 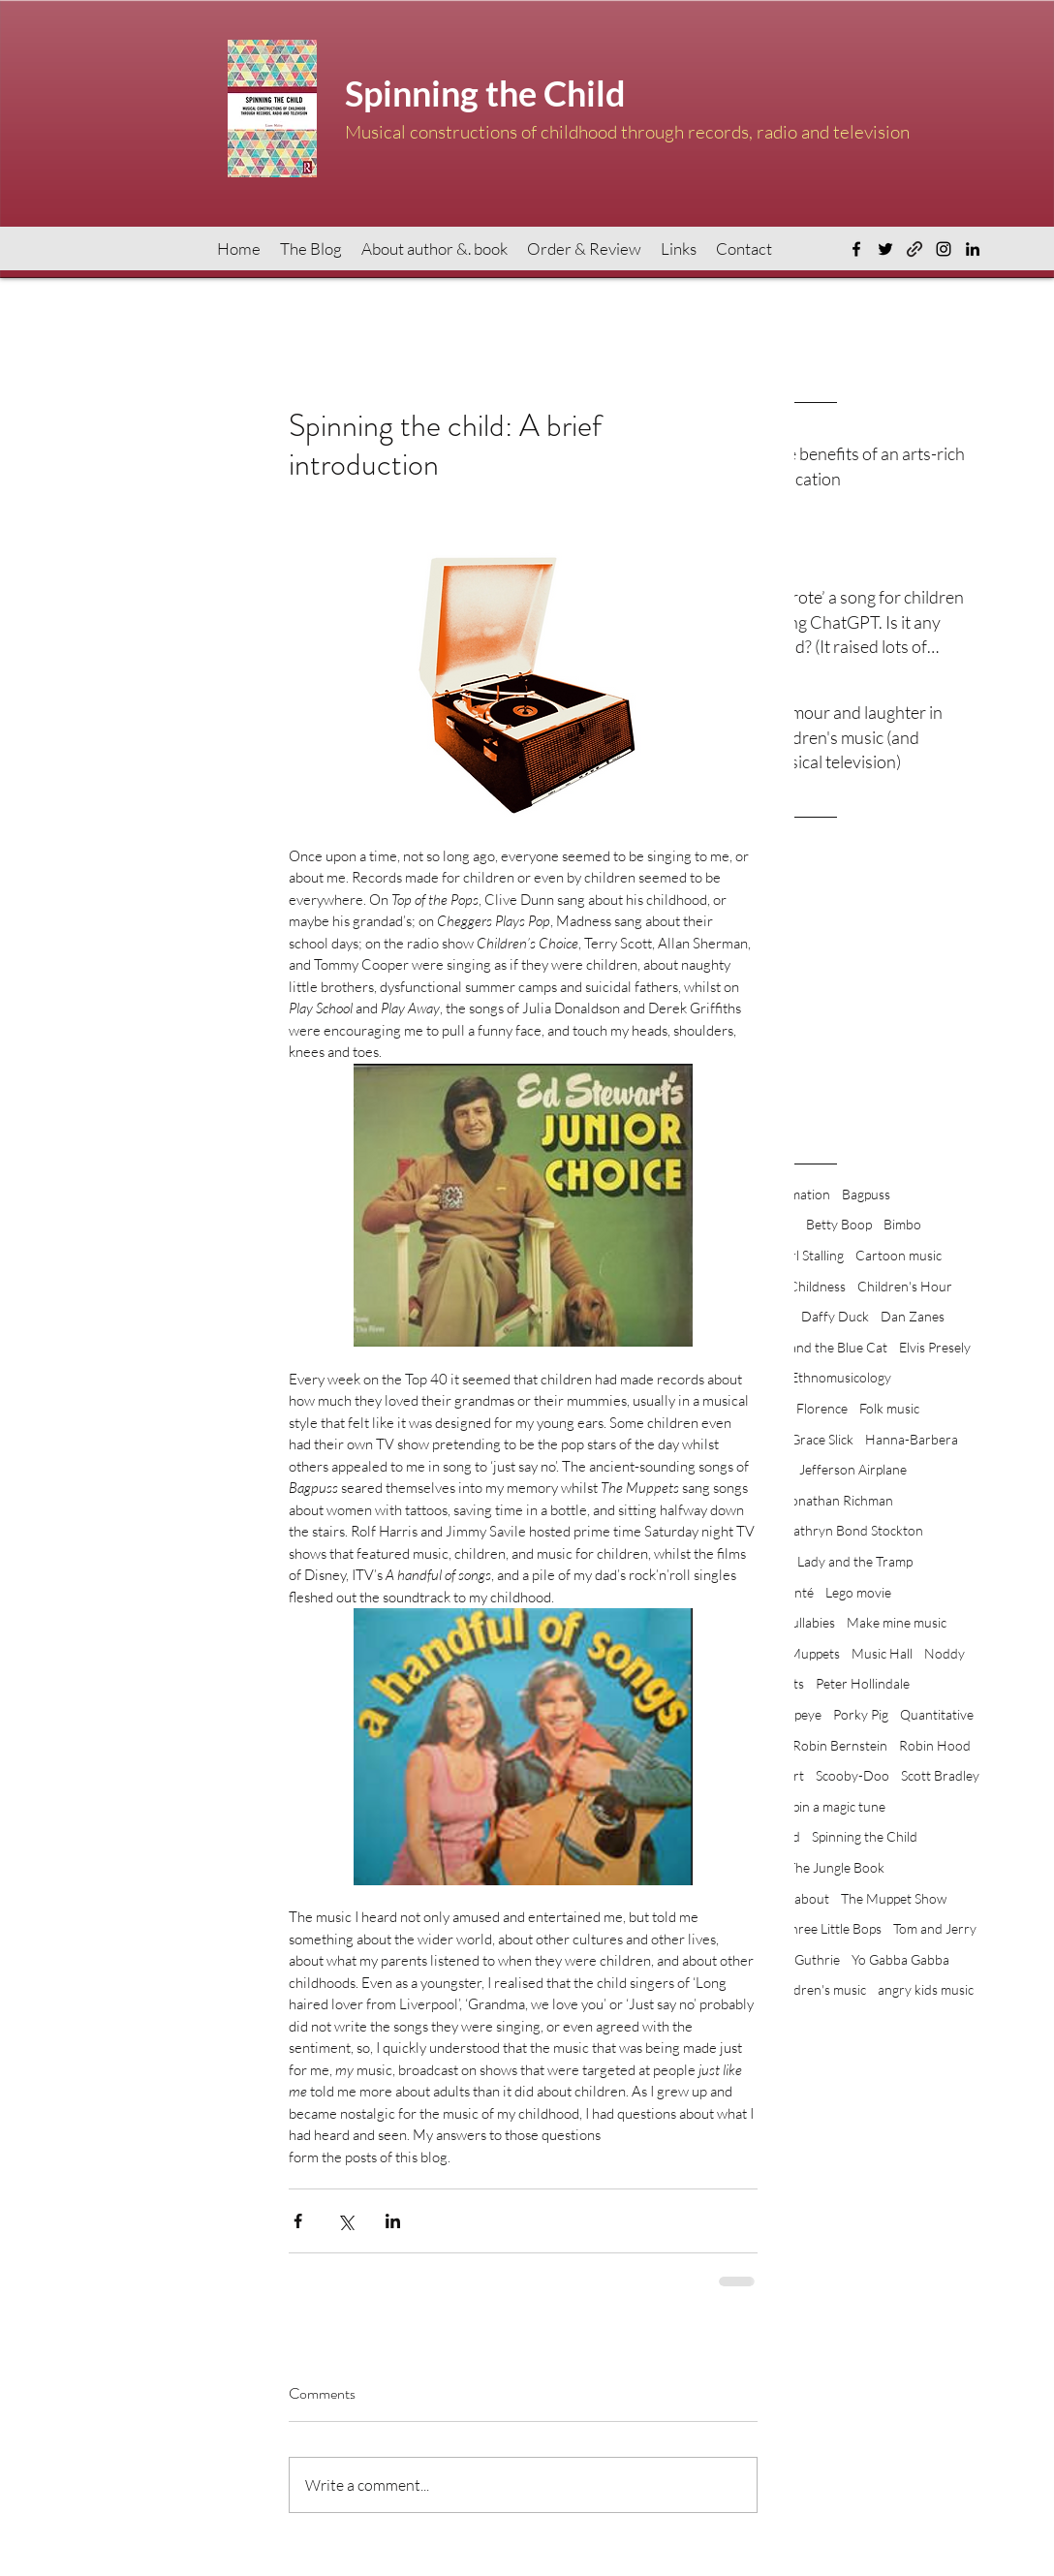 I want to click on Scooby-Doo, so click(x=852, y=1775).